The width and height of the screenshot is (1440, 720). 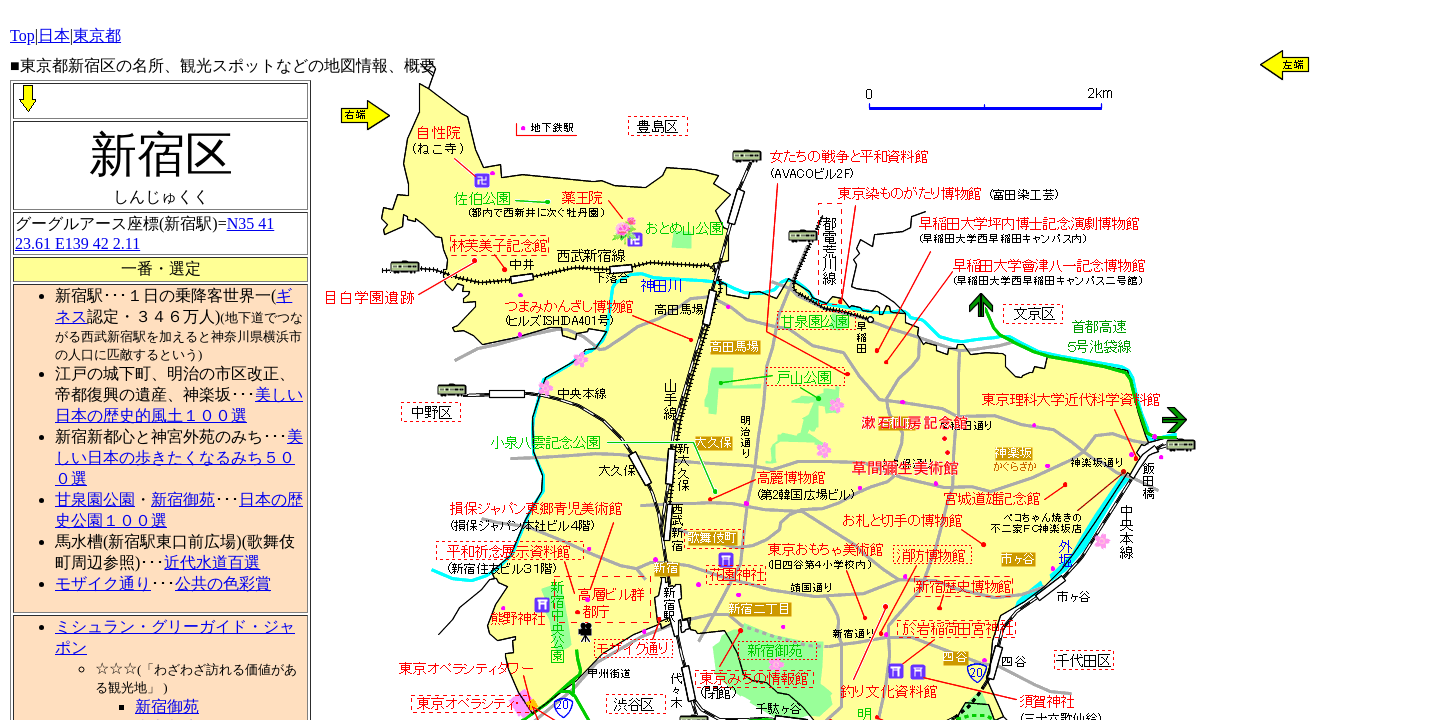 I want to click on 東京都, so click(x=97, y=35).